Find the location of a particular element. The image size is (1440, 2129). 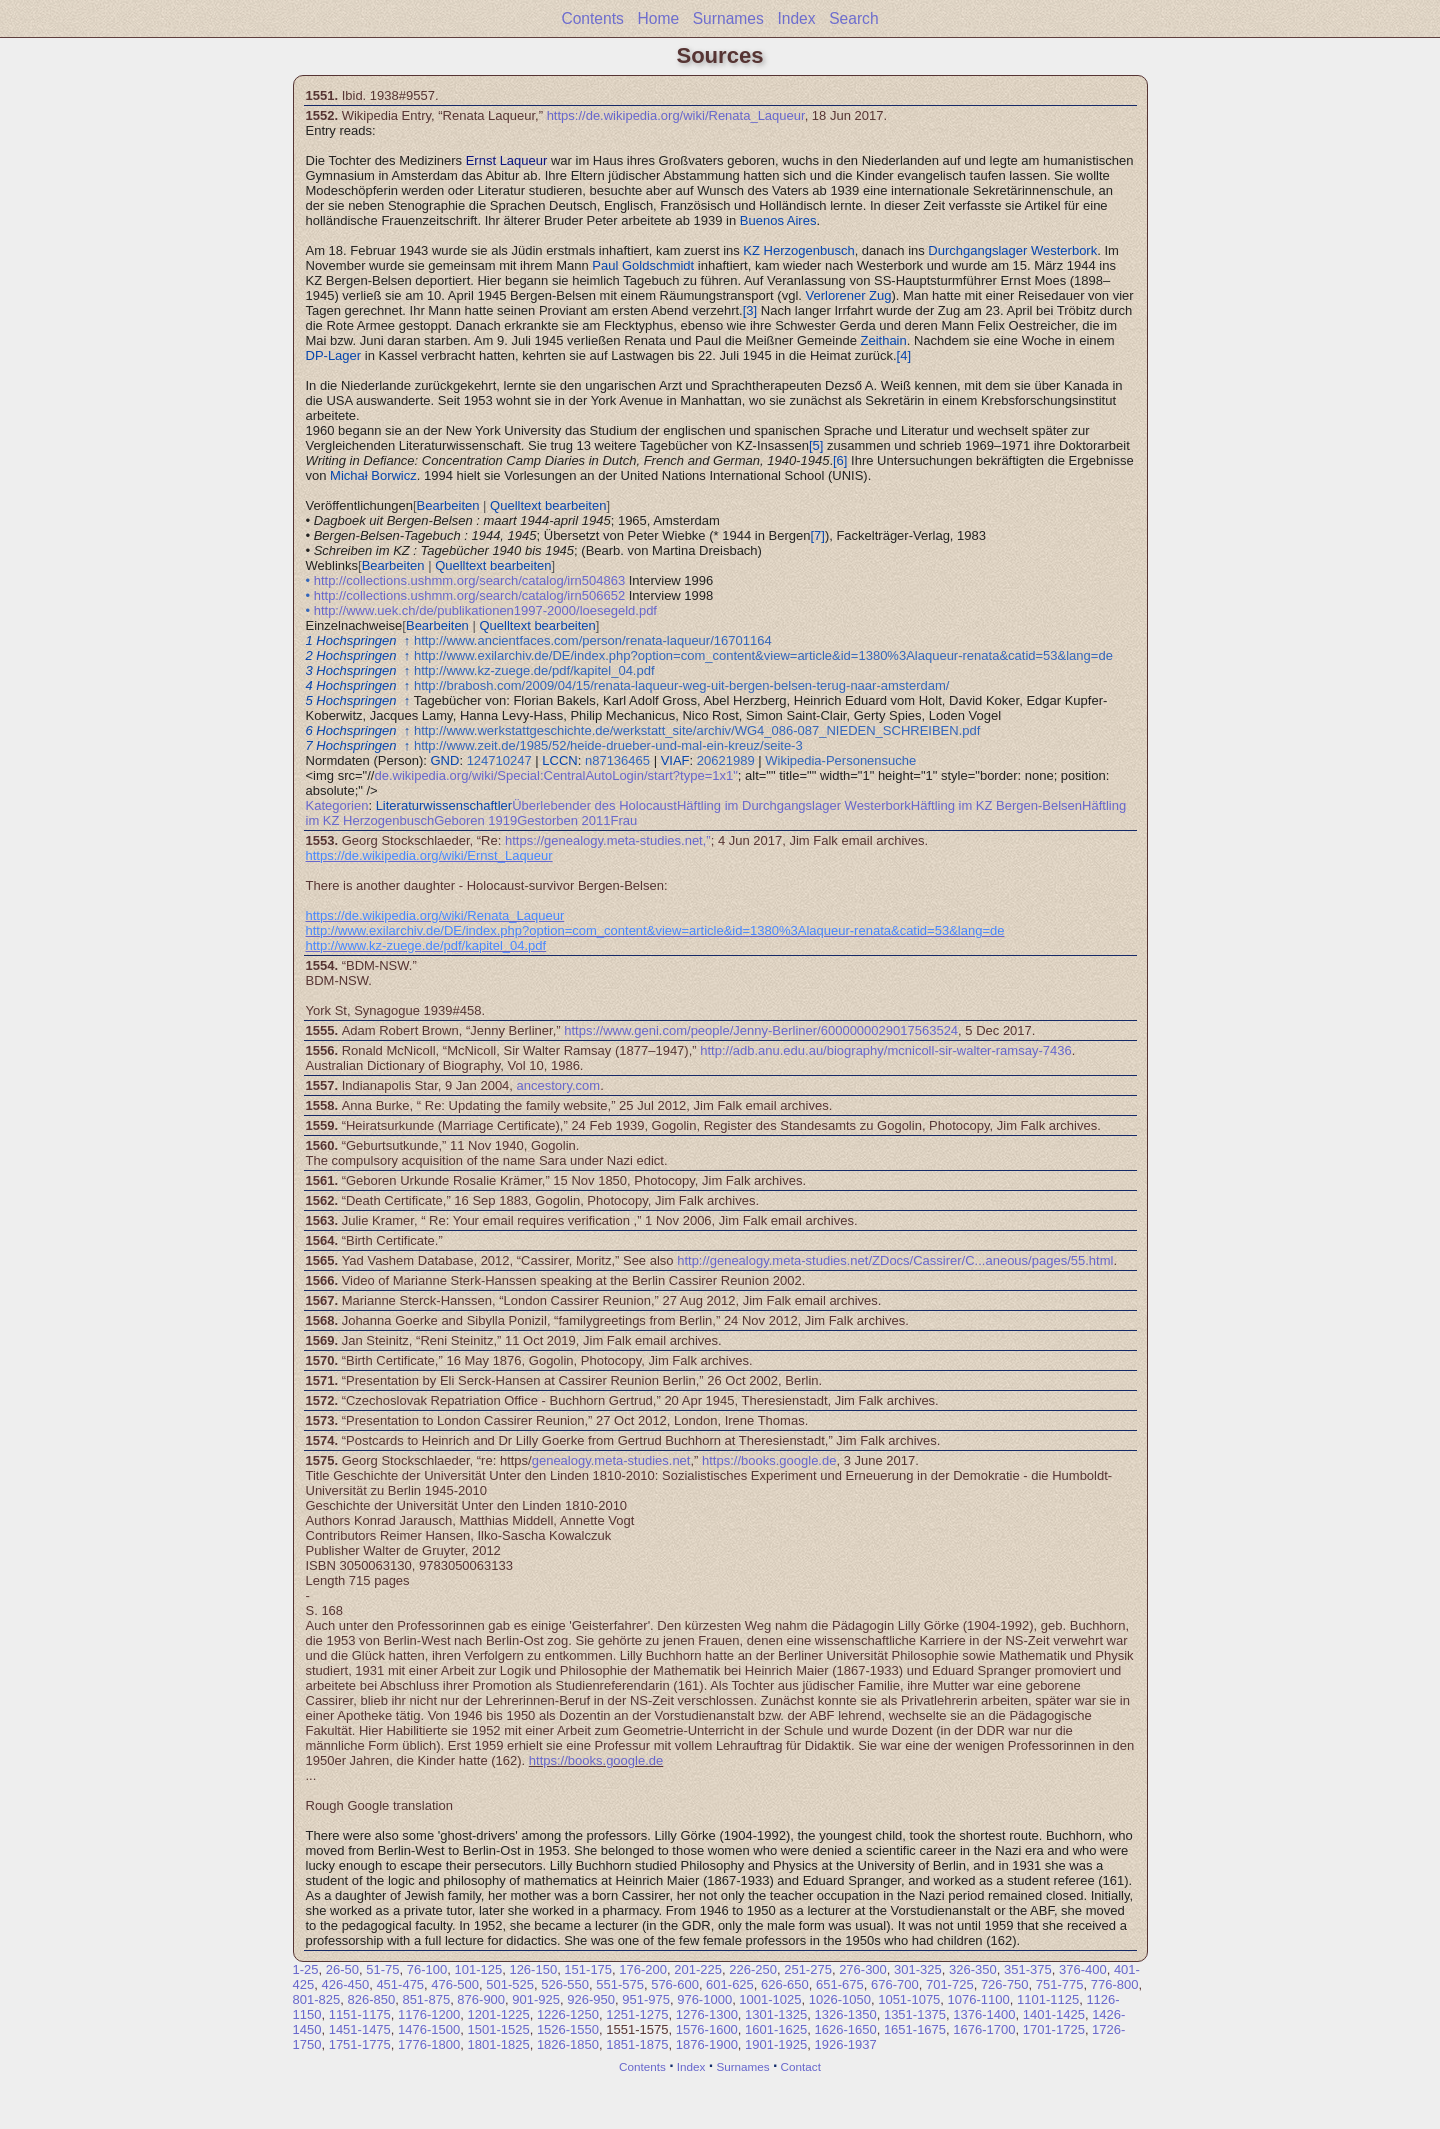

Überlebender des Holocaust is located at coordinates (594, 805).